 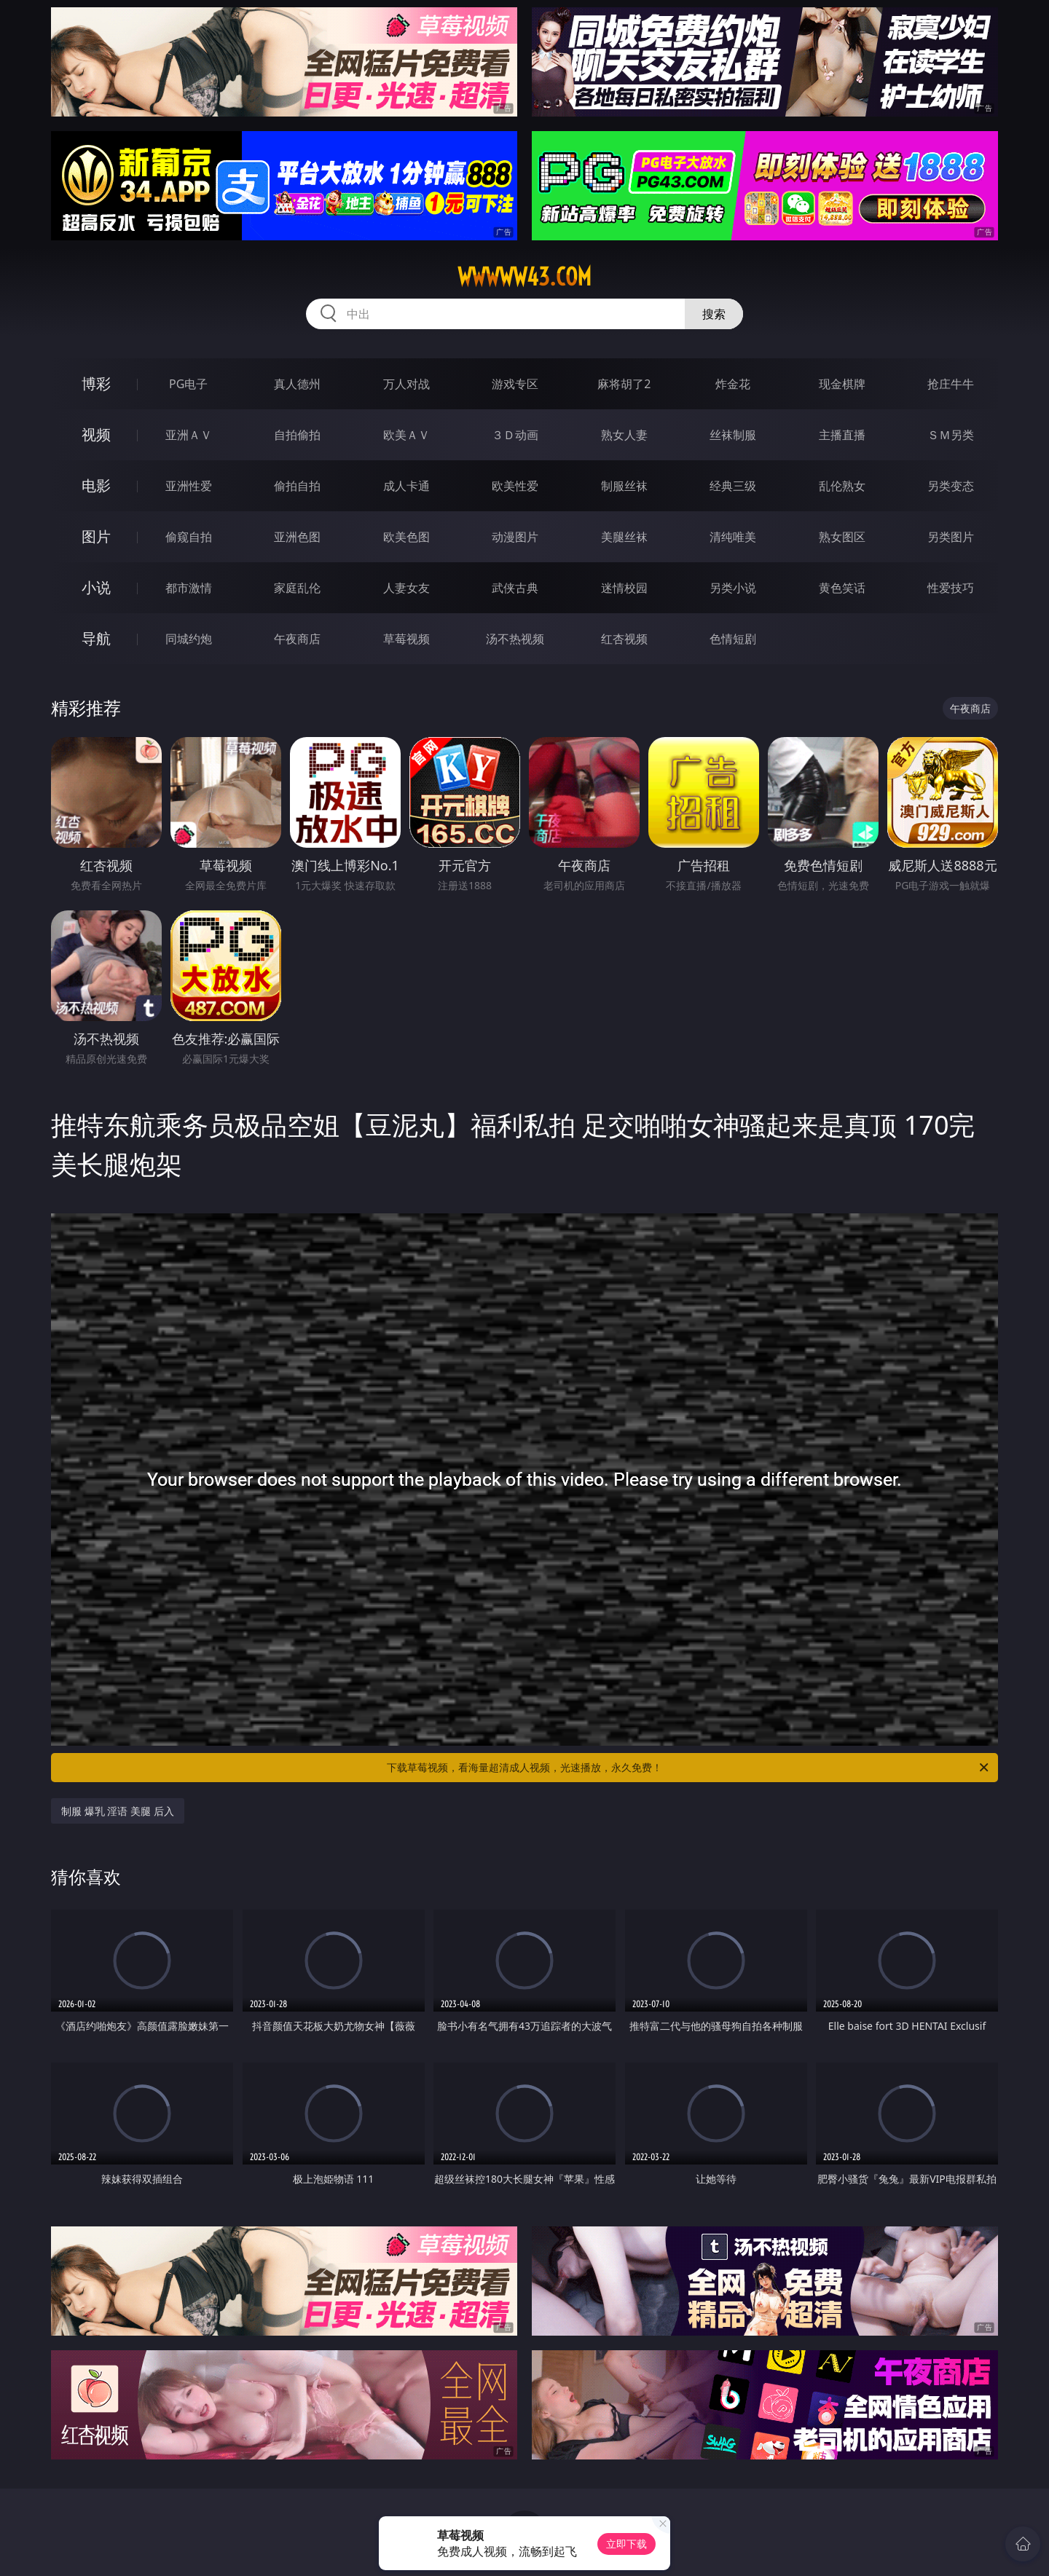 What do you see at coordinates (626, 2544) in the screenshot?
I see `立即下载` at bounding box center [626, 2544].